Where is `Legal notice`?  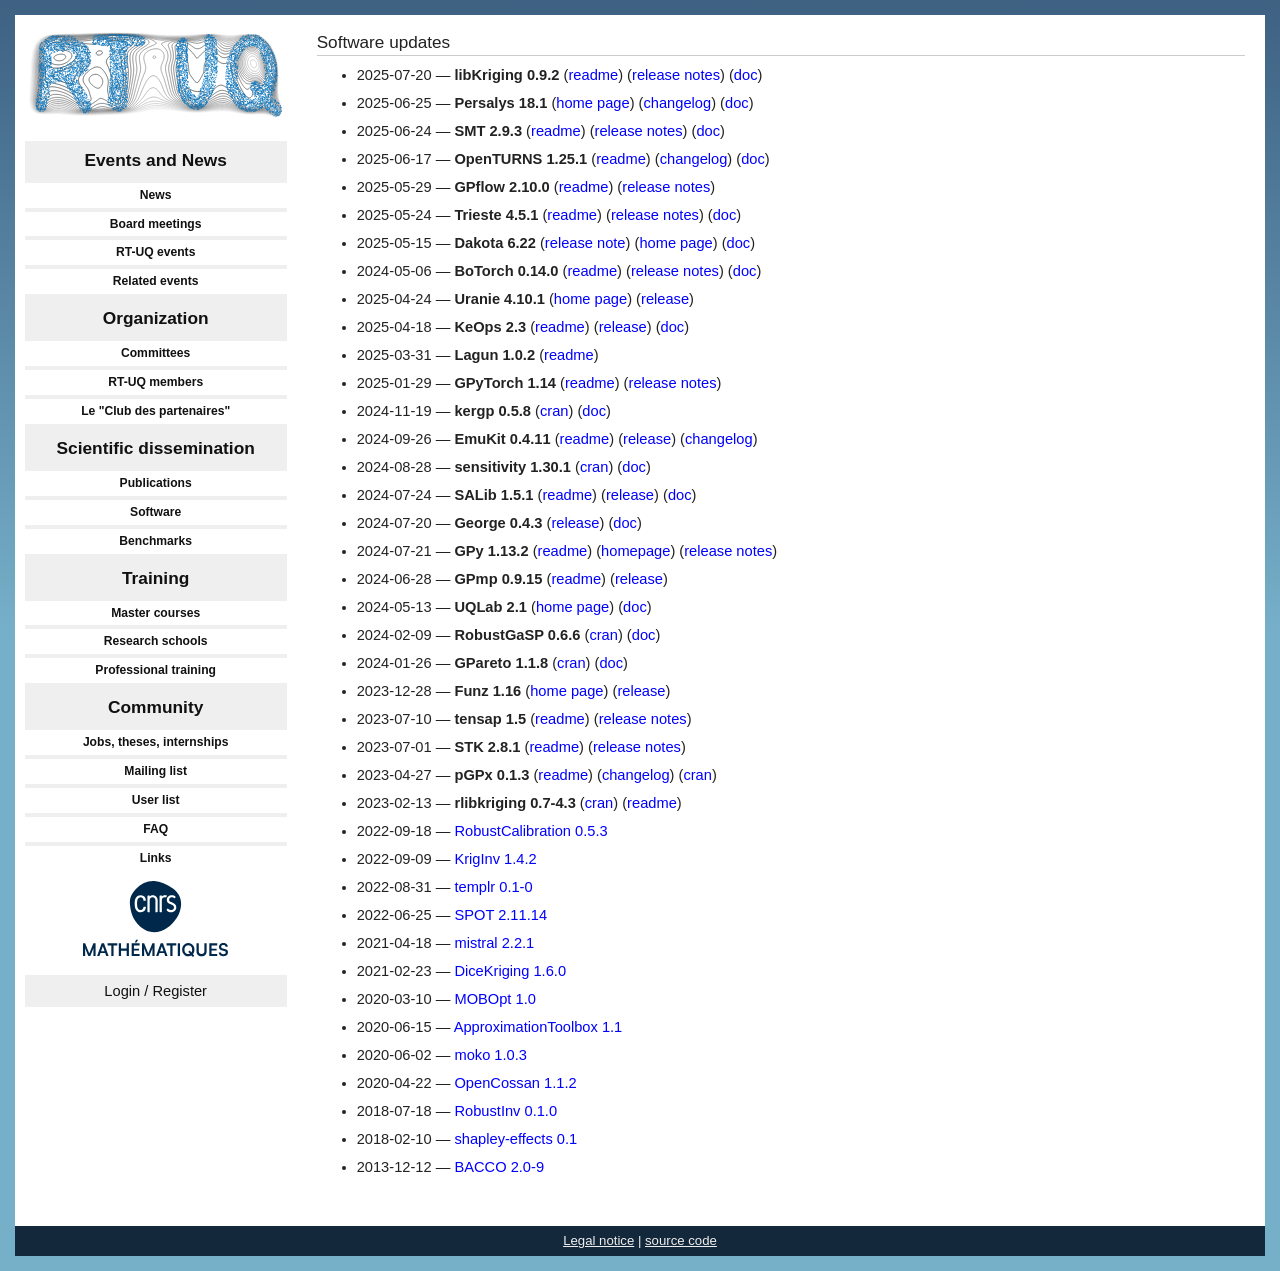
Legal notice is located at coordinates (598, 1240).